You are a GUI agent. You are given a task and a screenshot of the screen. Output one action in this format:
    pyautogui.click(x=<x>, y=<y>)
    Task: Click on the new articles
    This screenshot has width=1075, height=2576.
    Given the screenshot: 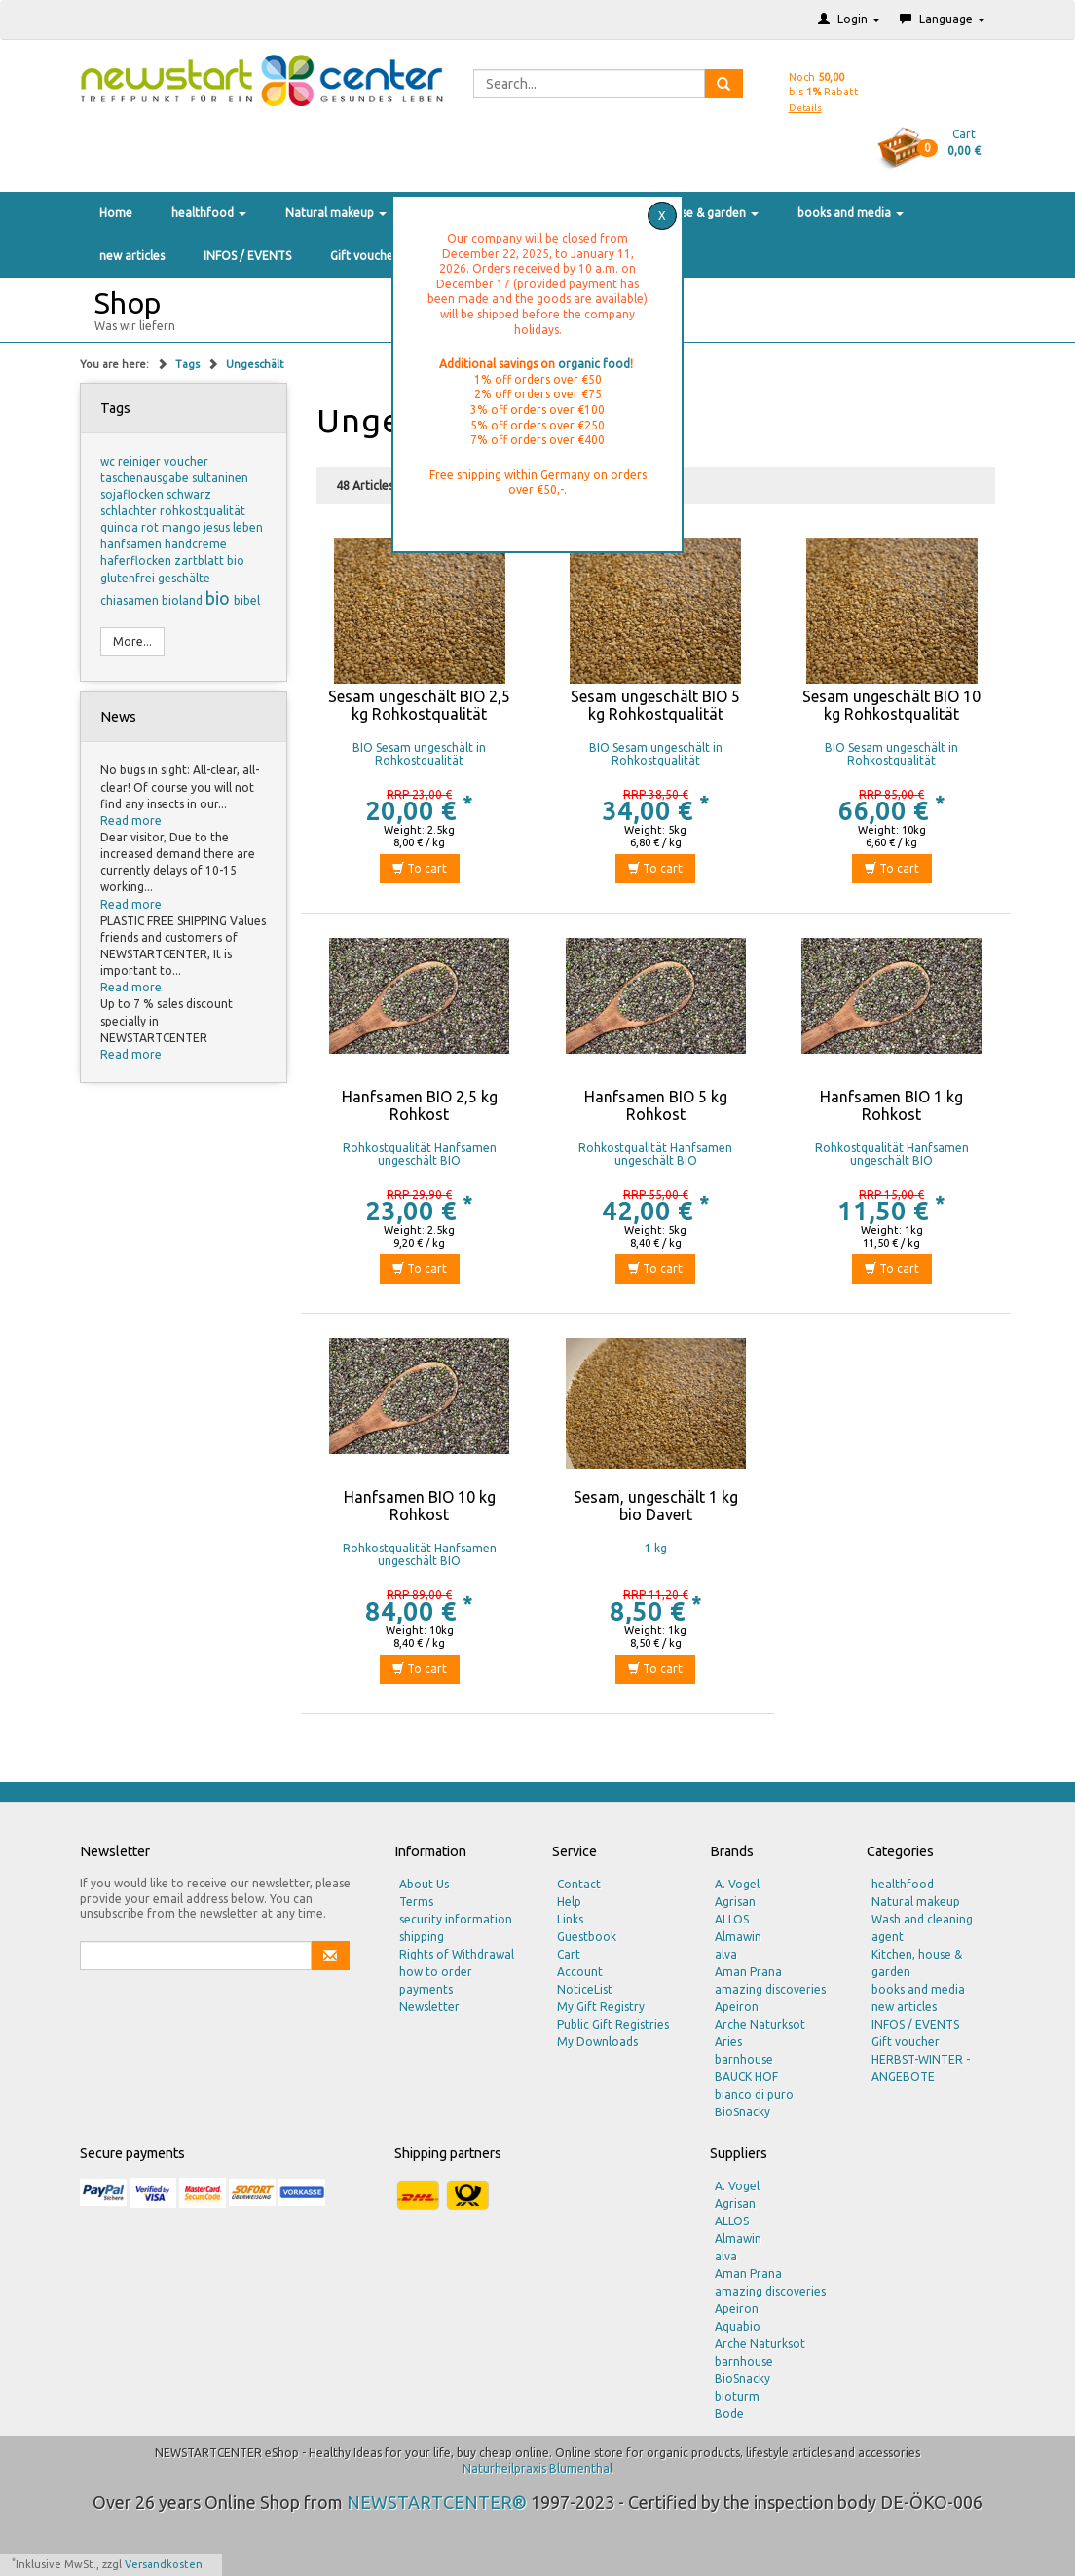 What is the action you would take?
    pyautogui.click(x=132, y=255)
    